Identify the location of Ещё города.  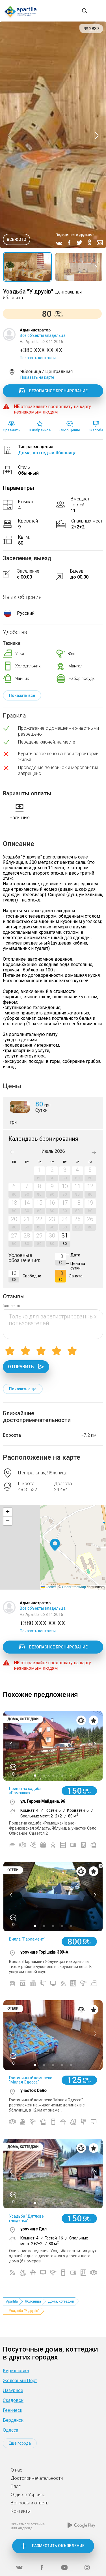
(20, 2443).